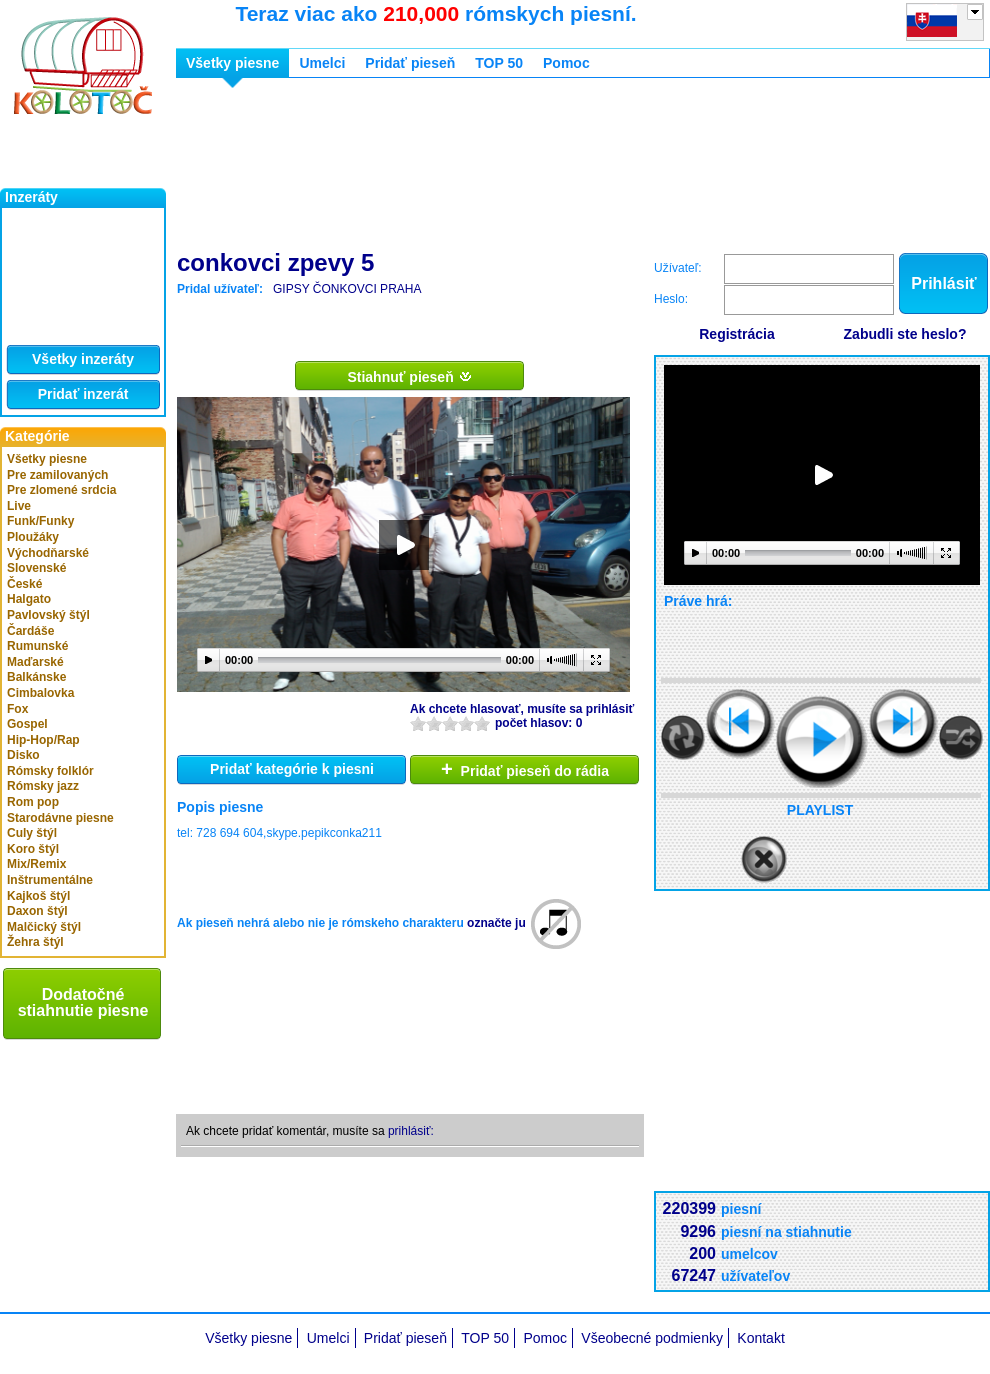  I want to click on Žehra štýl, so click(35, 942).